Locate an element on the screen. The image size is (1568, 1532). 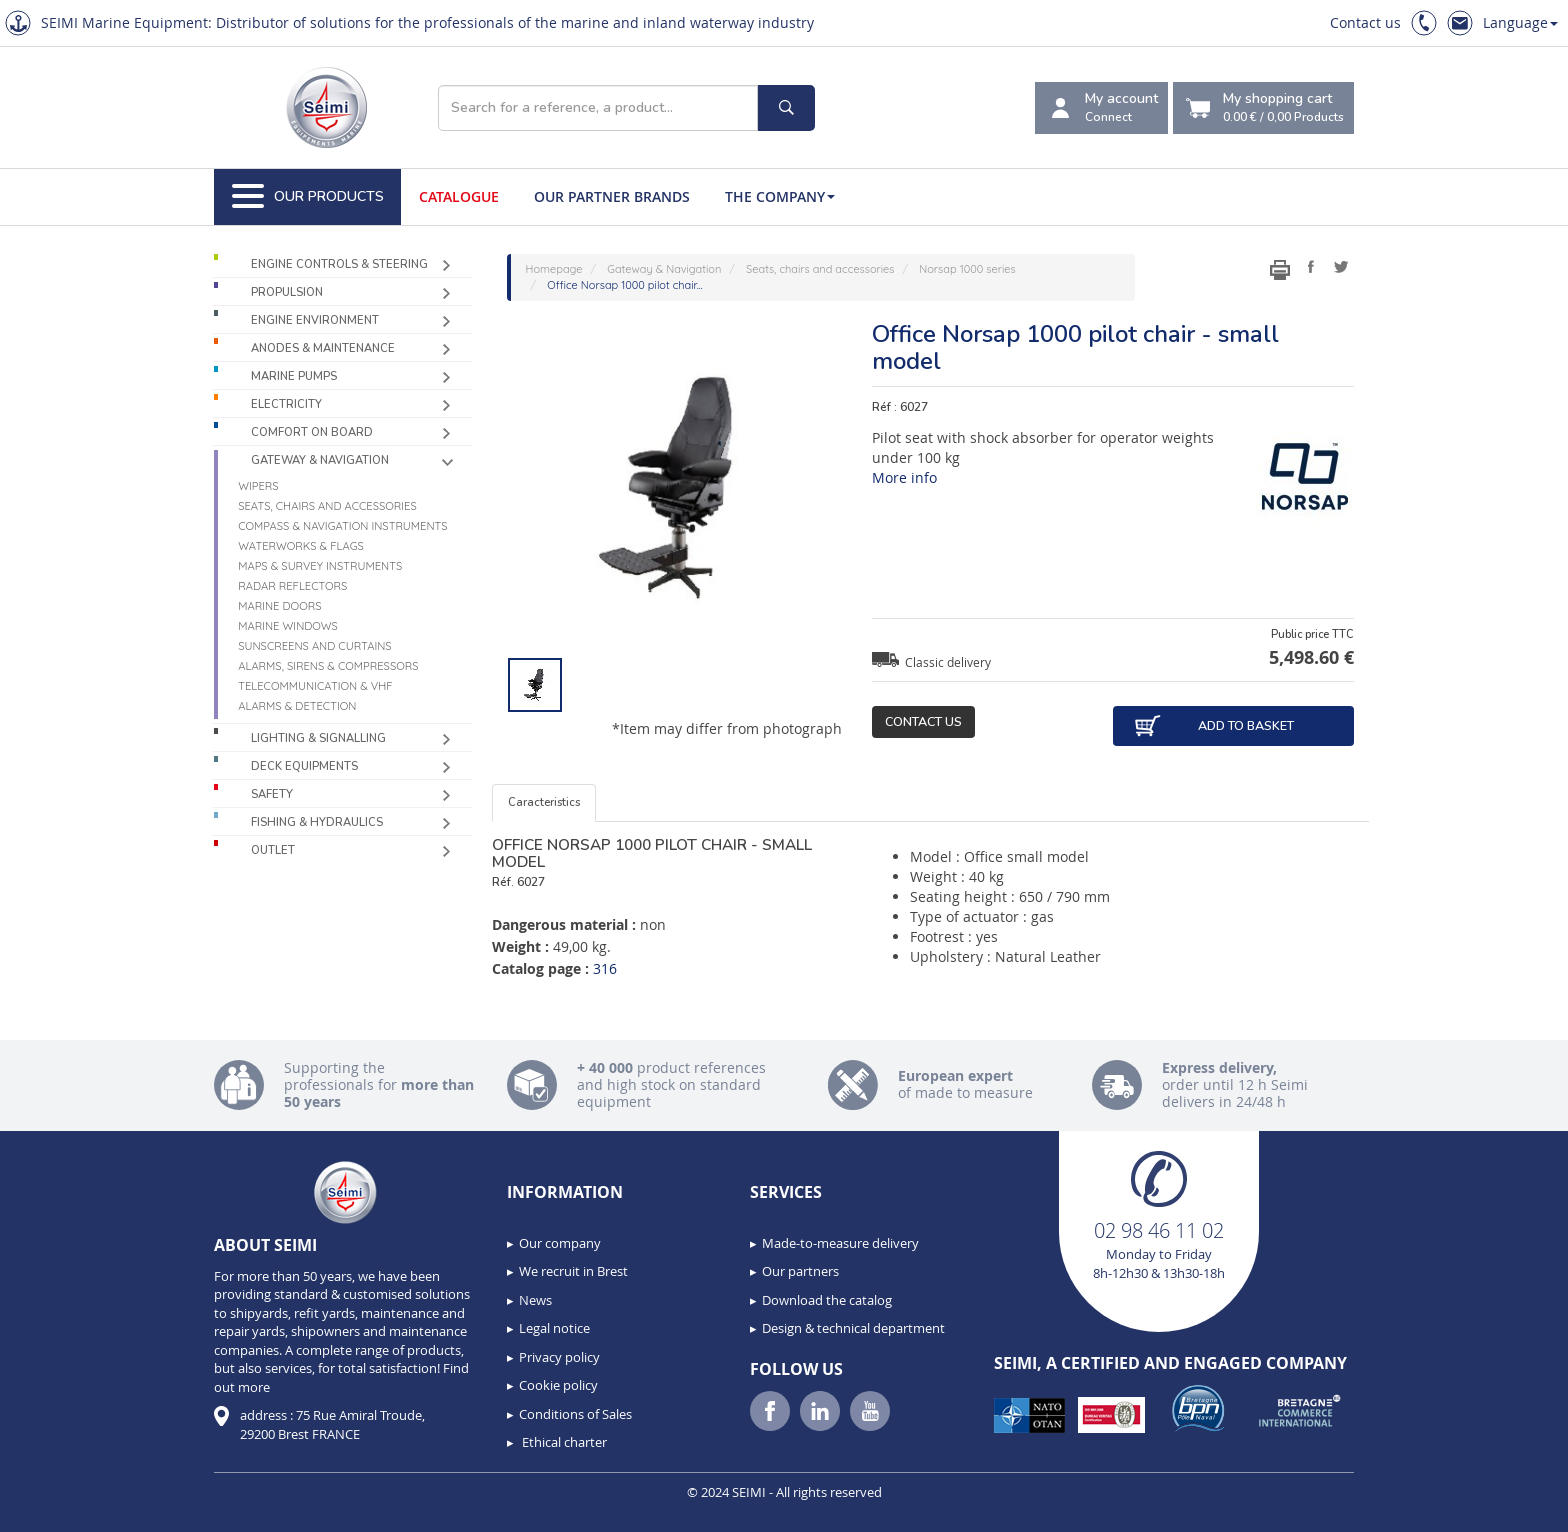
Wipers is located at coordinates (258, 486).